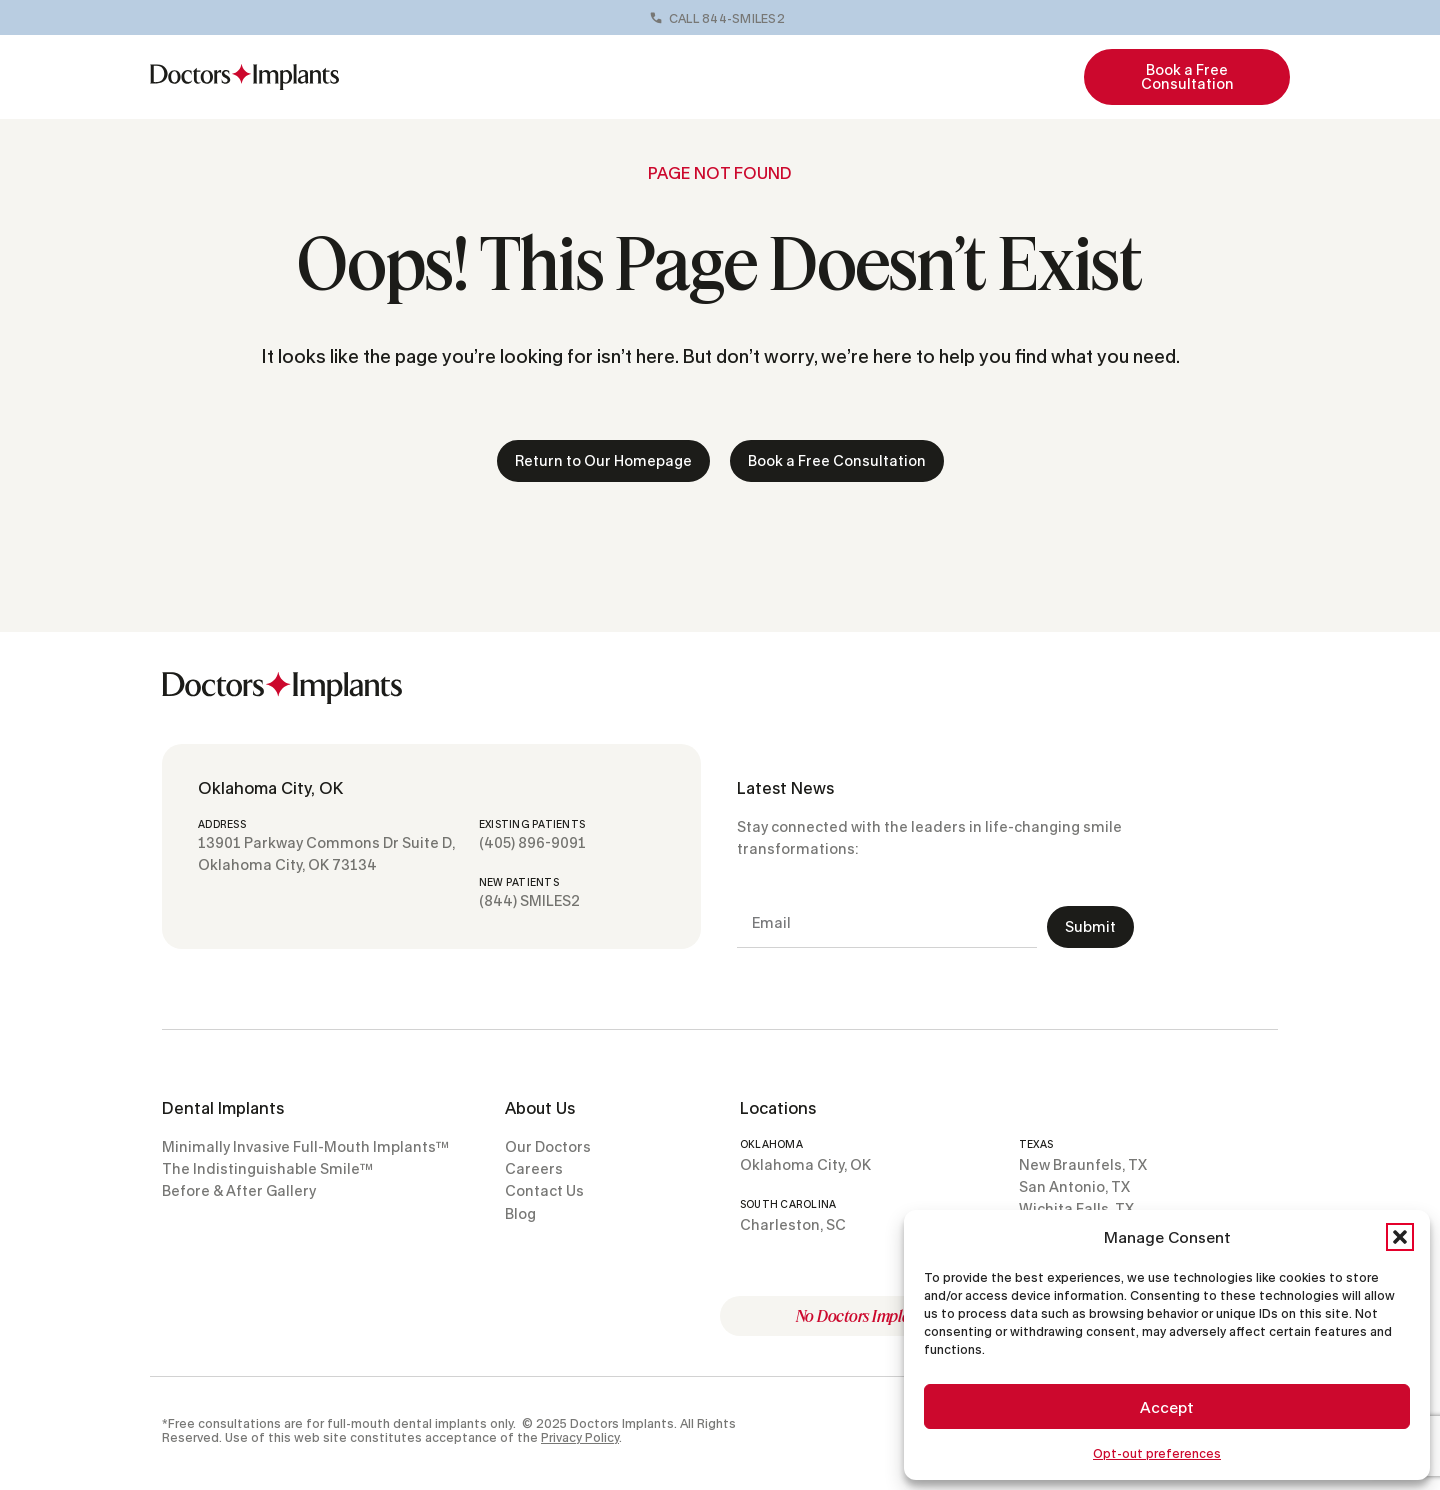  Describe the element at coordinates (1167, 1407) in the screenshot. I see `Accept` at that location.